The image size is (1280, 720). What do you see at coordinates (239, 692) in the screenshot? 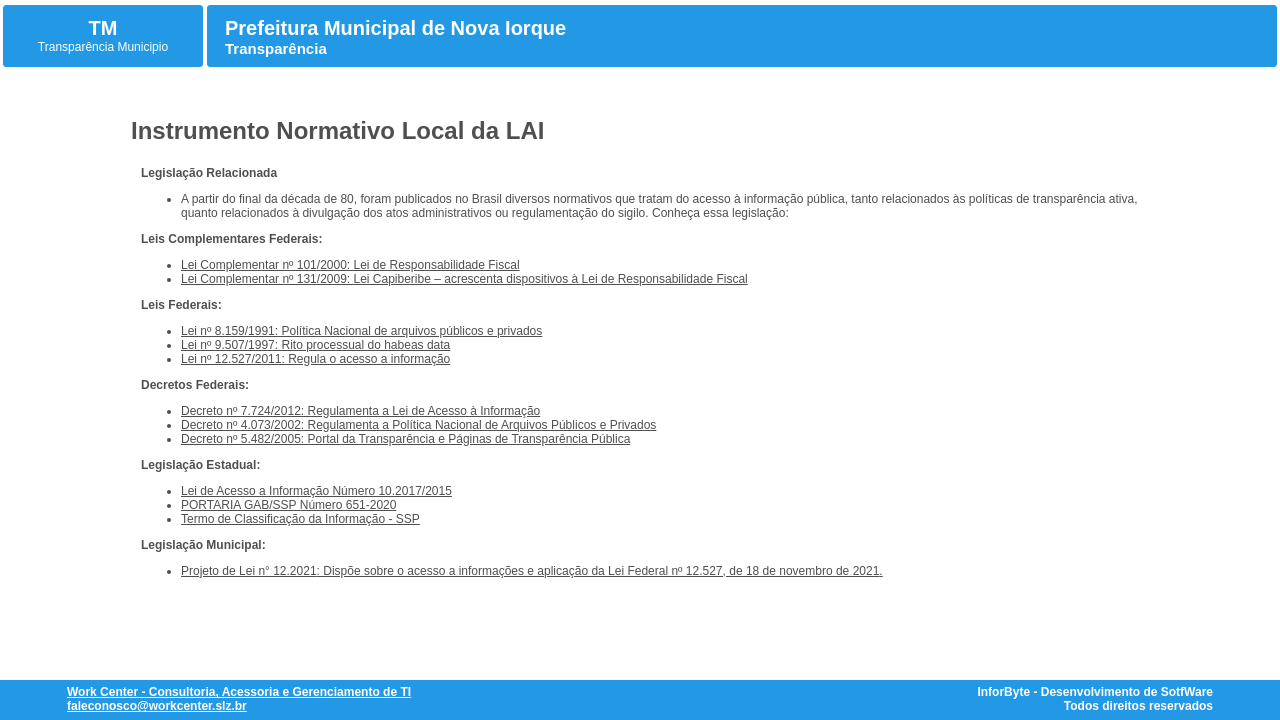
I see `Work Center - Consultoria, Acessoria e Gerenciamento de TI` at bounding box center [239, 692].